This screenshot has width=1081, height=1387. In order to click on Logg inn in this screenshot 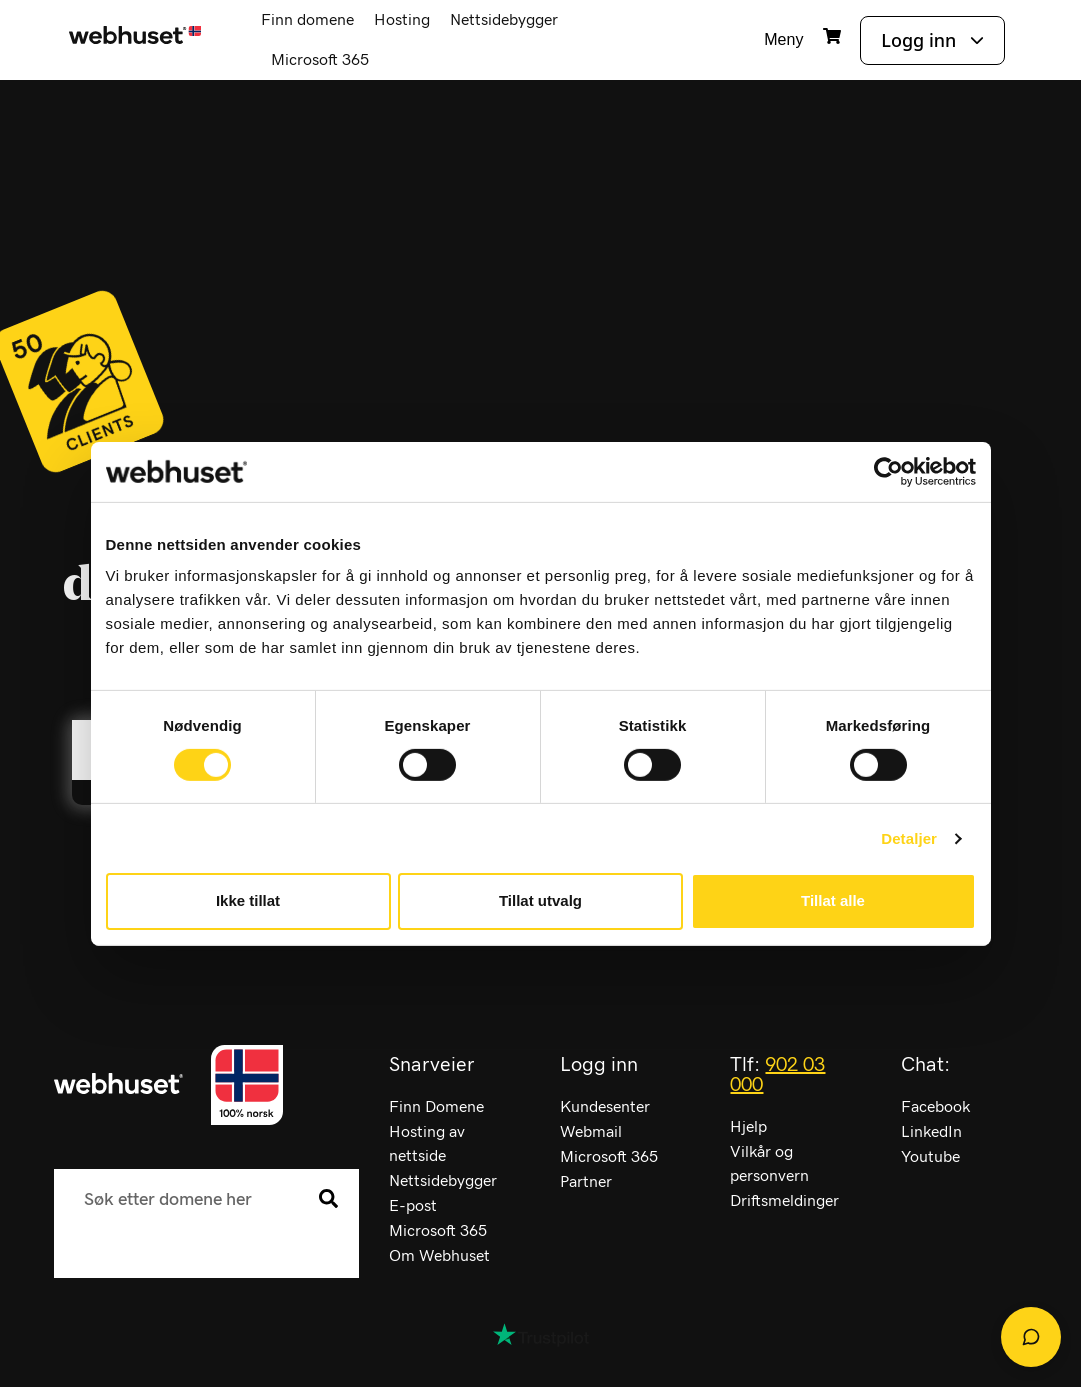, I will do `click(918, 40)`.